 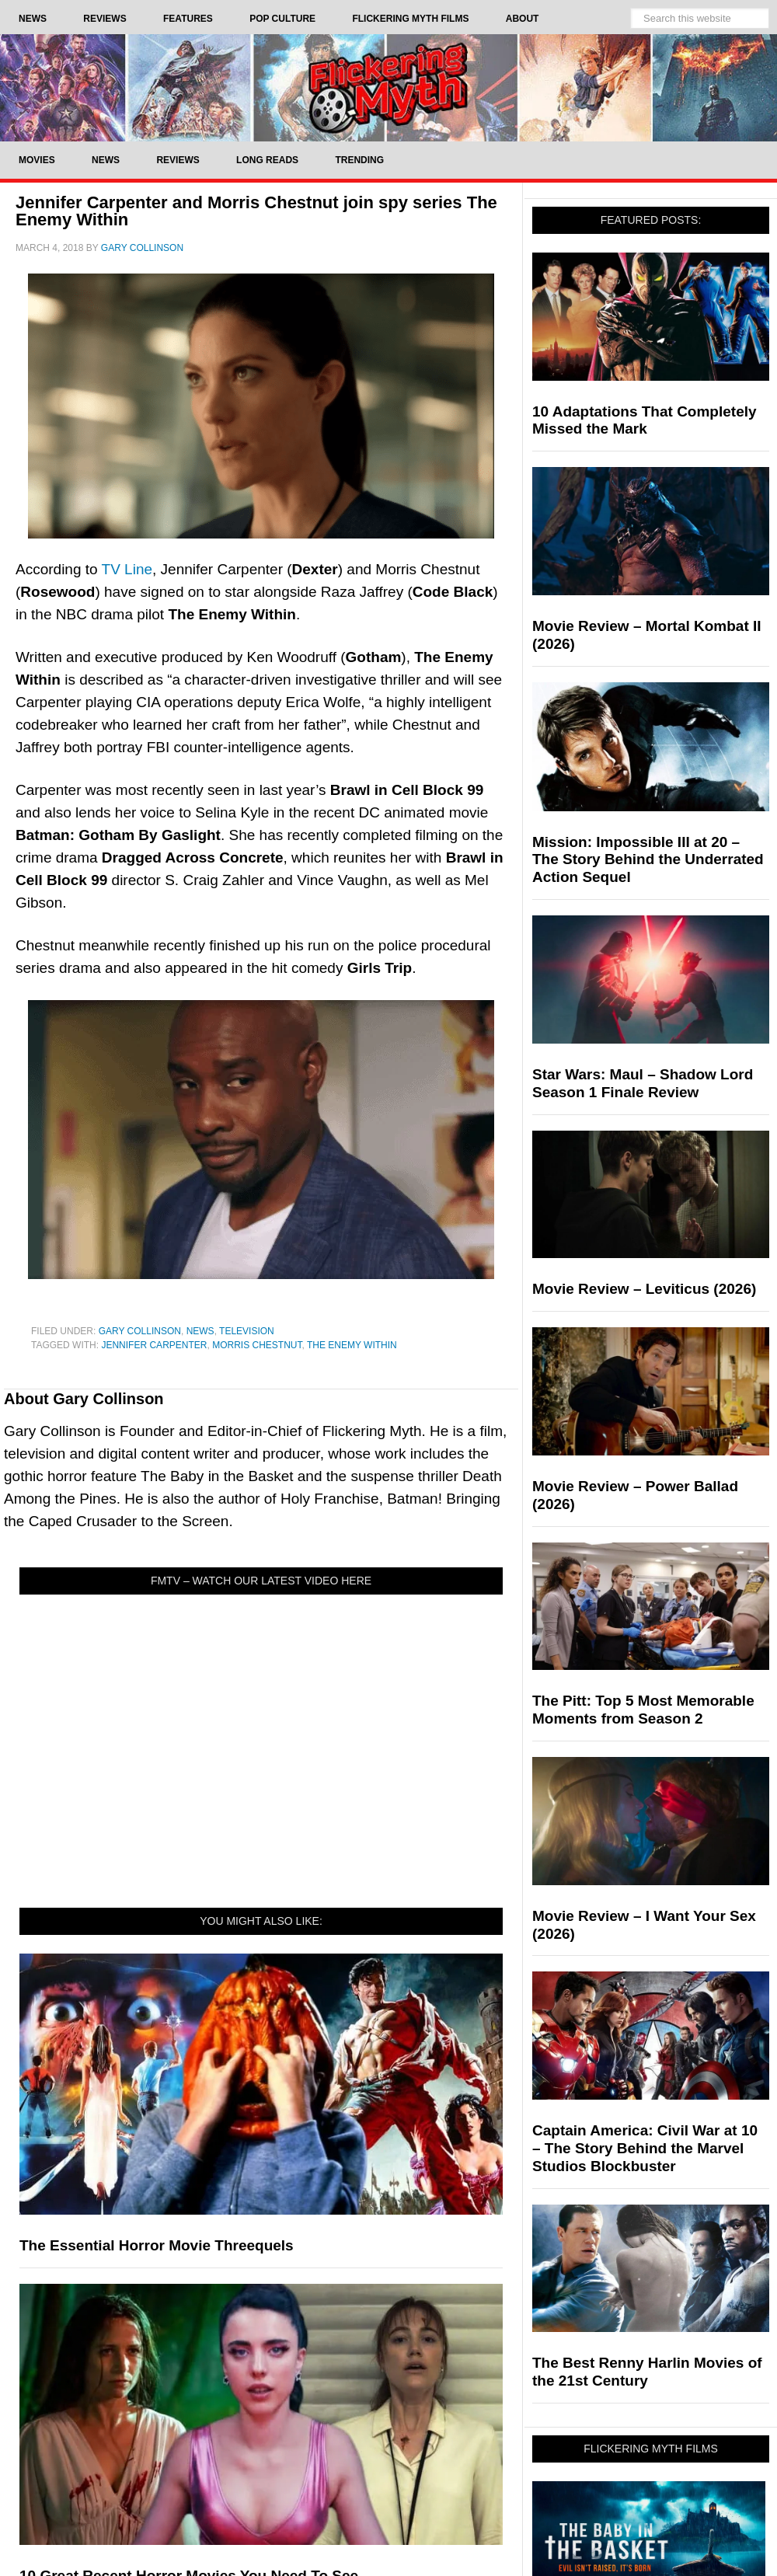 I want to click on TV Line, so click(x=127, y=569).